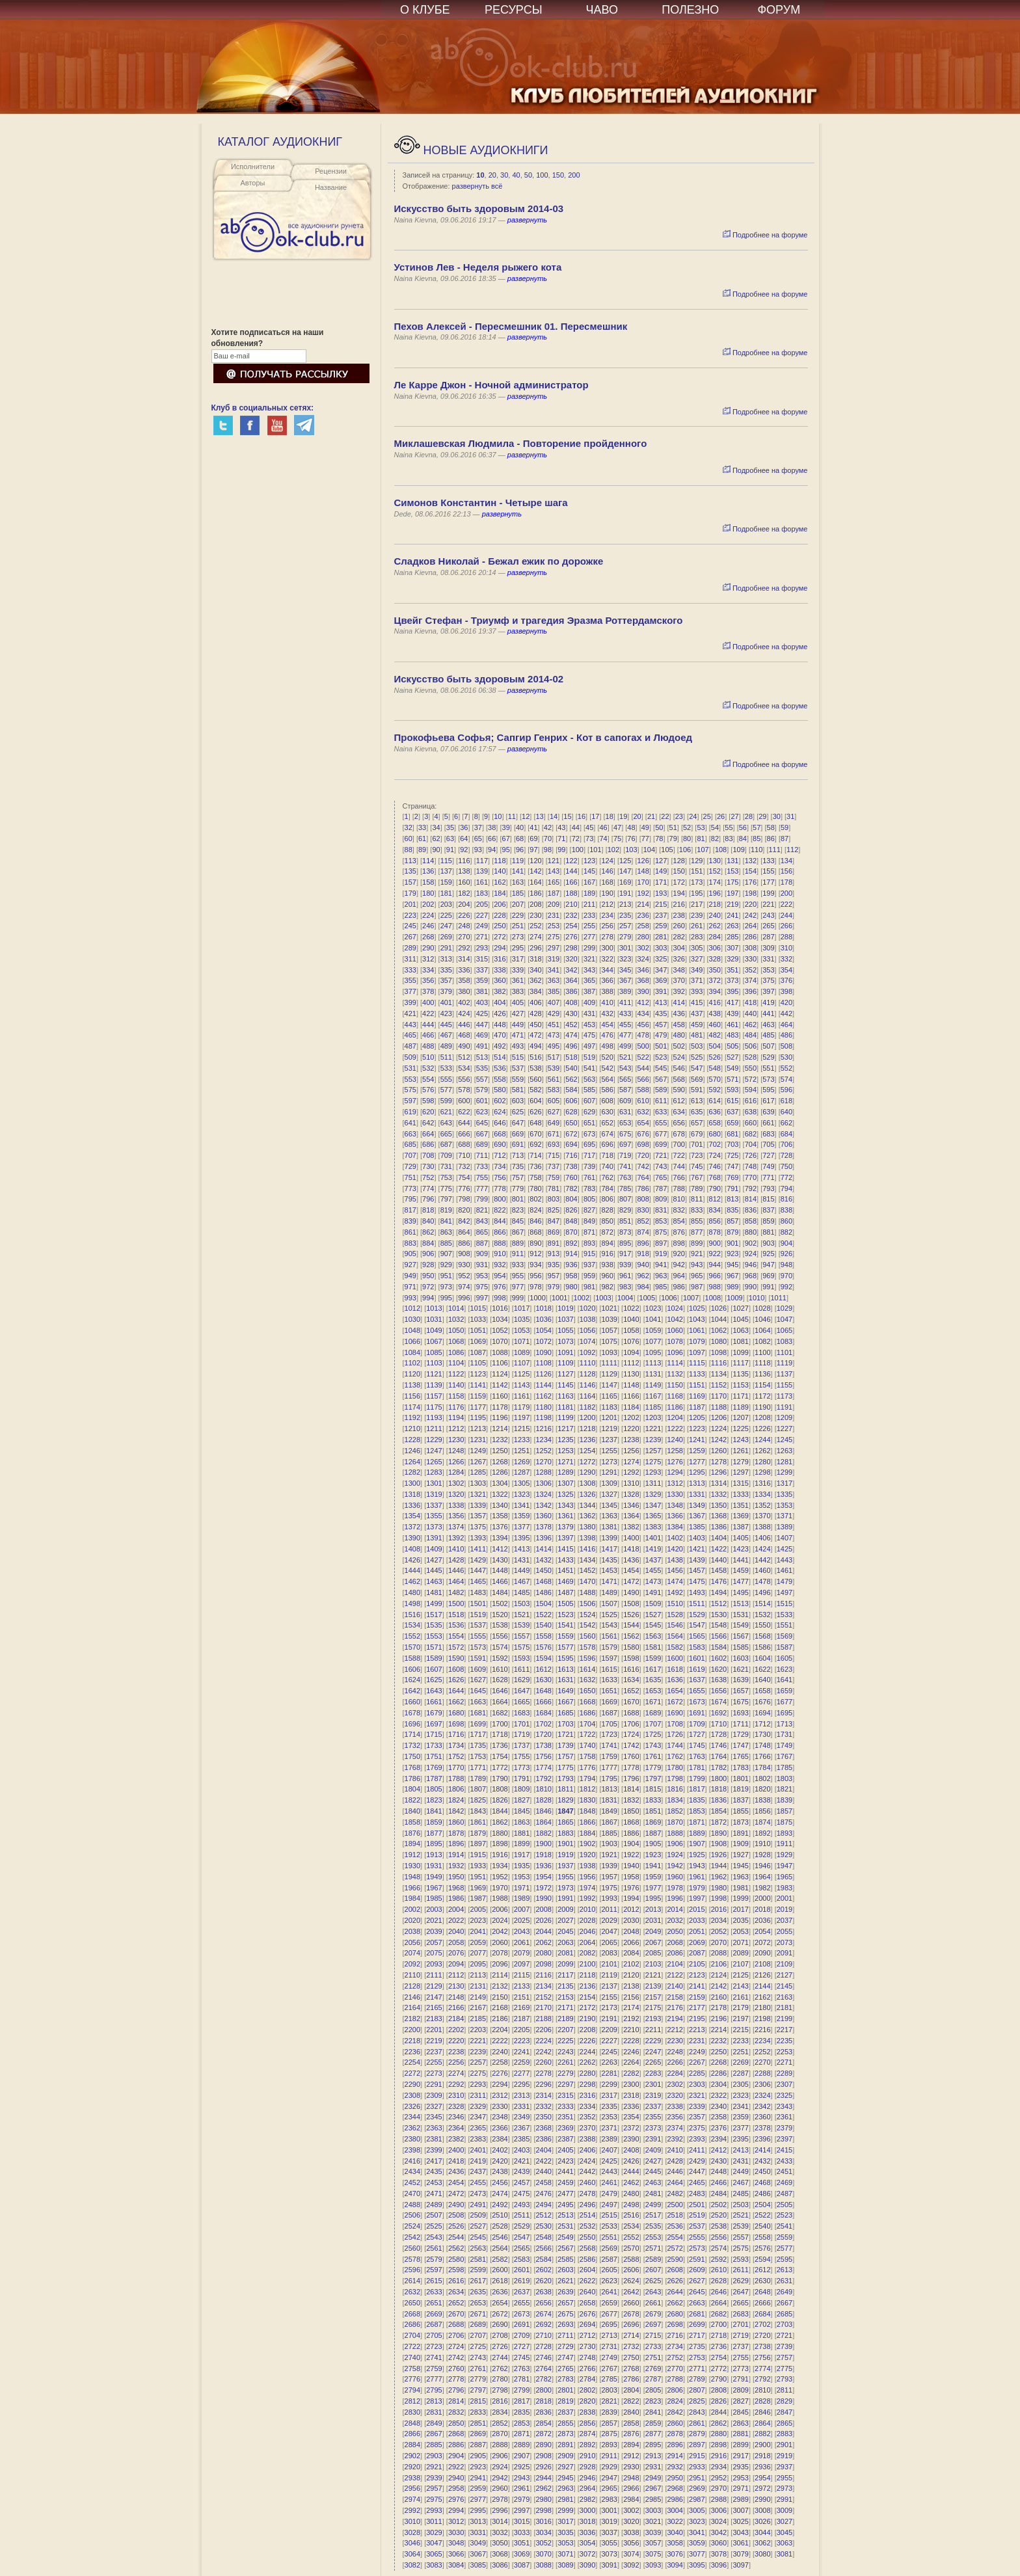 Image resolution: width=1020 pixels, height=2576 pixels. I want to click on 2835, so click(522, 2412).